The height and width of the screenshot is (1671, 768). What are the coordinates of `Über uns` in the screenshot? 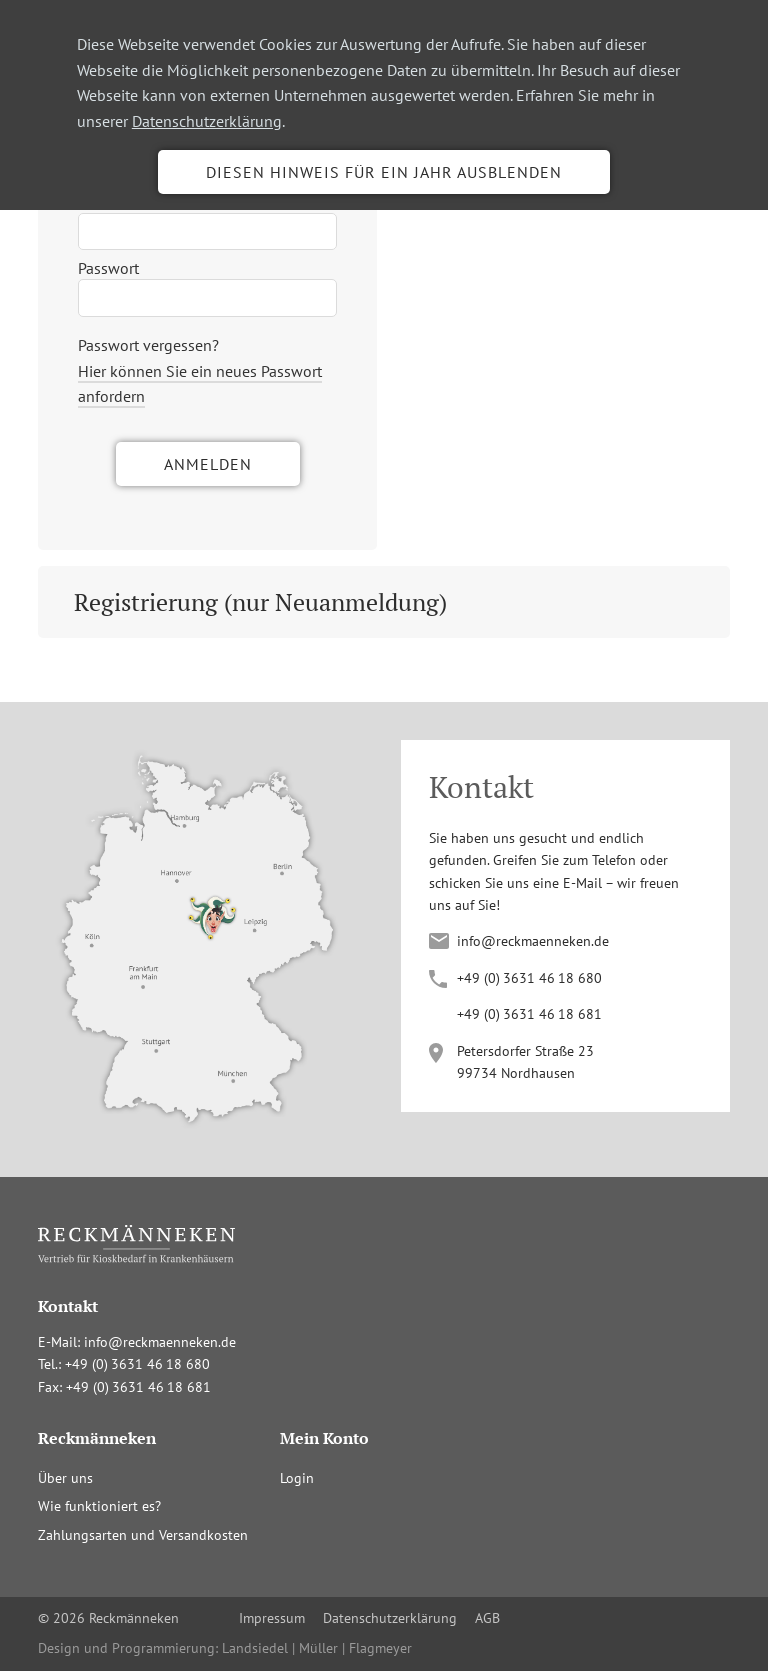 It's located at (65, 1478).